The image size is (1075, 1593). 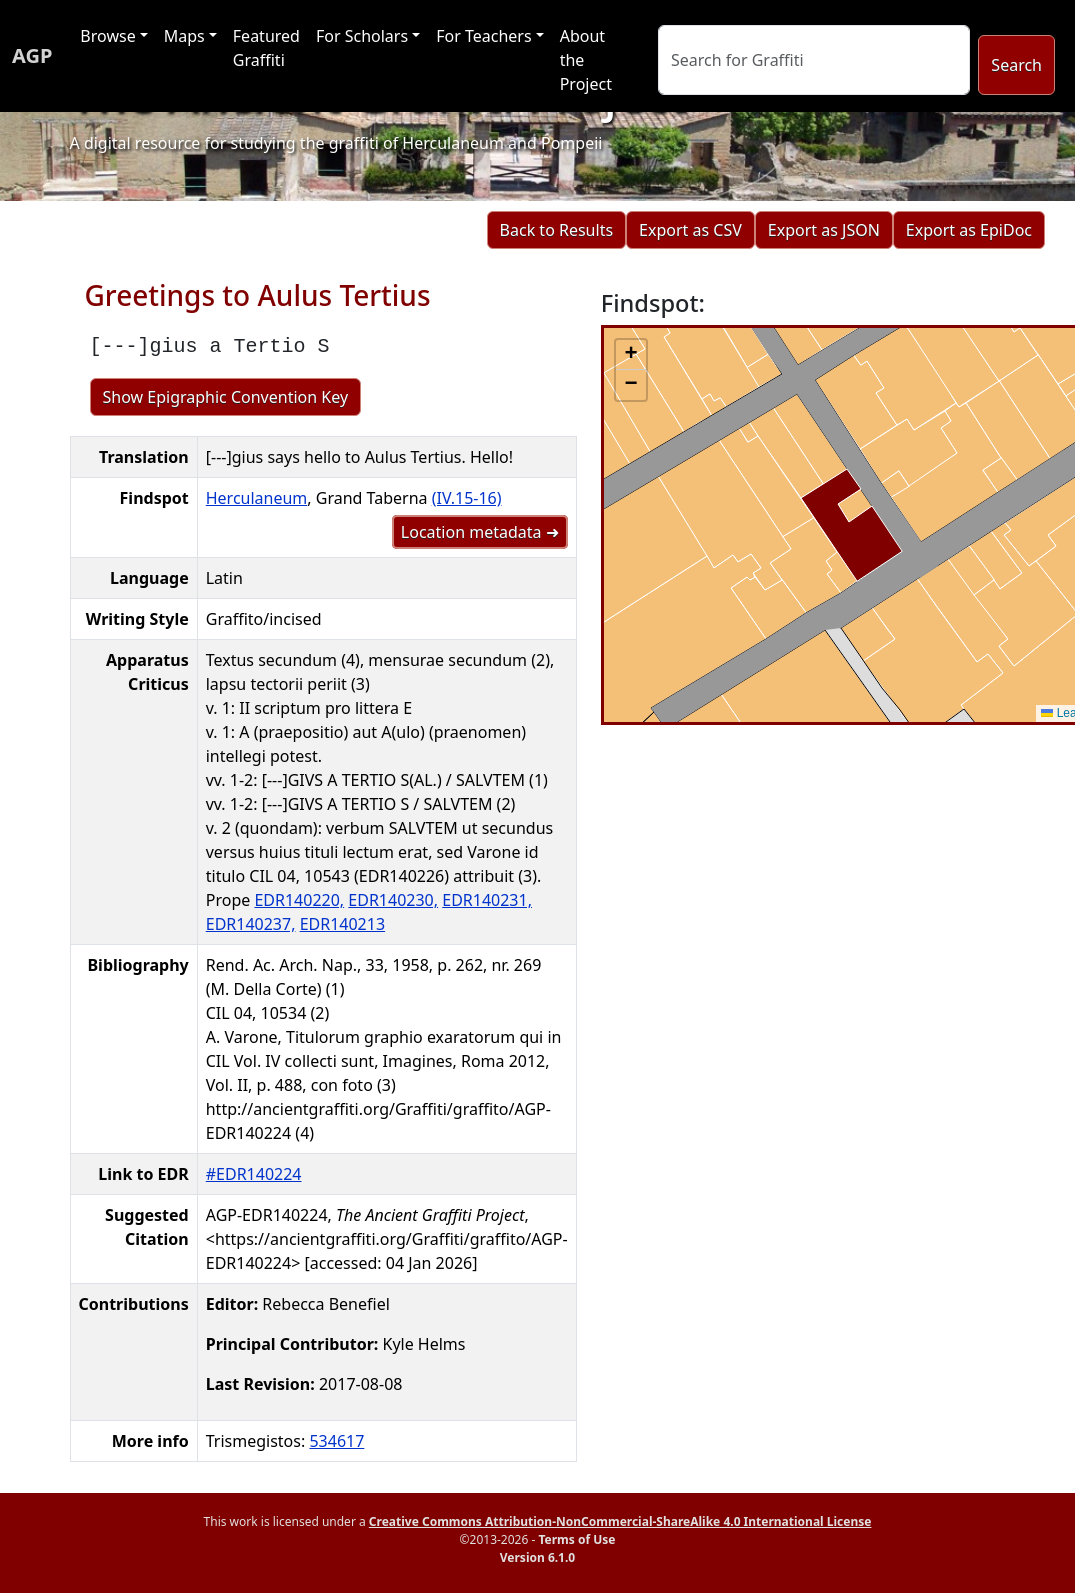 I want to click on EDR140237,, so click(x=251, y=924).